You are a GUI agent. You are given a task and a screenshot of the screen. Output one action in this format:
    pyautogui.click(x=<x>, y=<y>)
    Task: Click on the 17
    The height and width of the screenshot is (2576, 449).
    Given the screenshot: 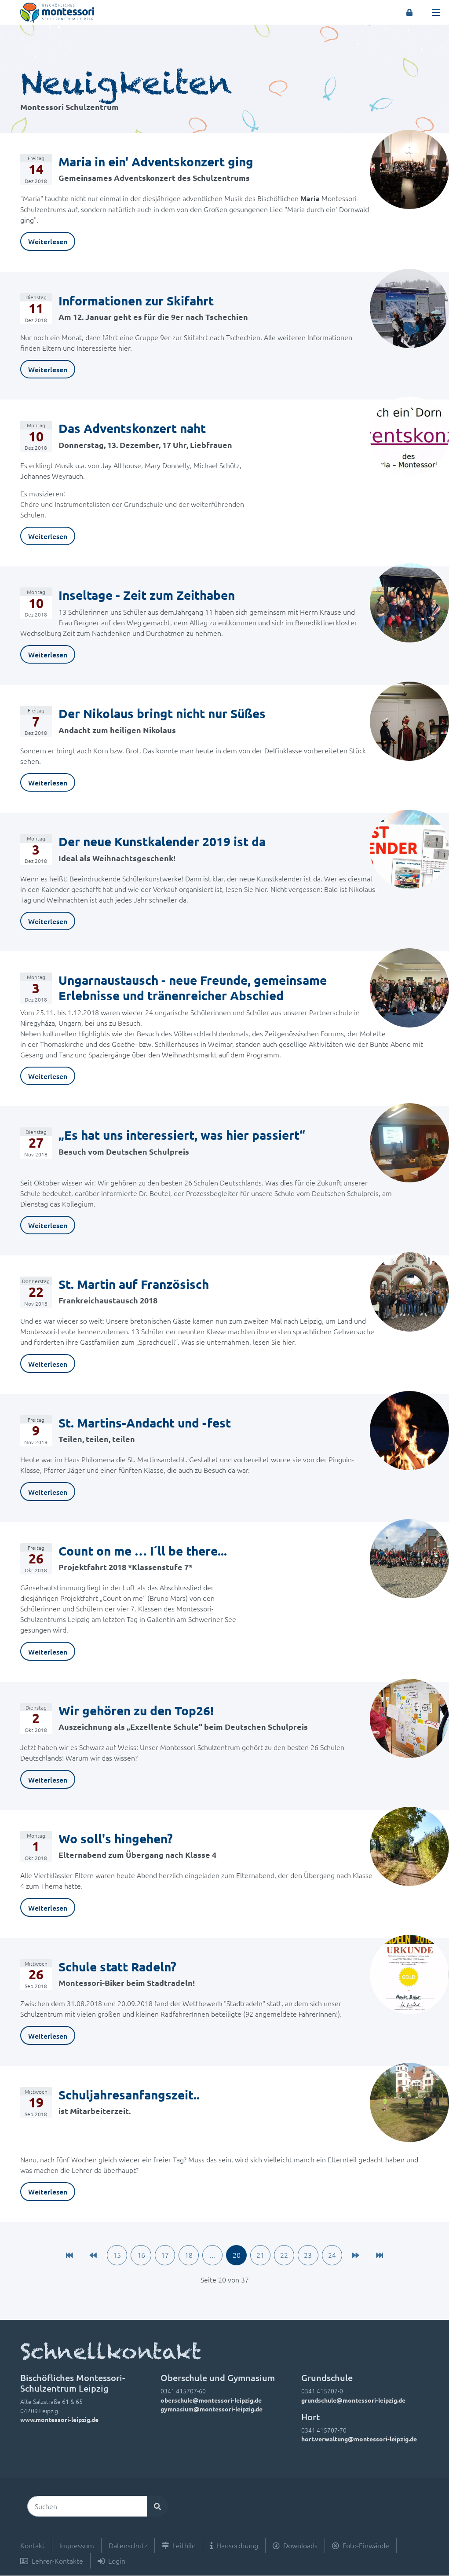 What is the action you would take?
    pyautogui.click(x=163, y=2255)
    